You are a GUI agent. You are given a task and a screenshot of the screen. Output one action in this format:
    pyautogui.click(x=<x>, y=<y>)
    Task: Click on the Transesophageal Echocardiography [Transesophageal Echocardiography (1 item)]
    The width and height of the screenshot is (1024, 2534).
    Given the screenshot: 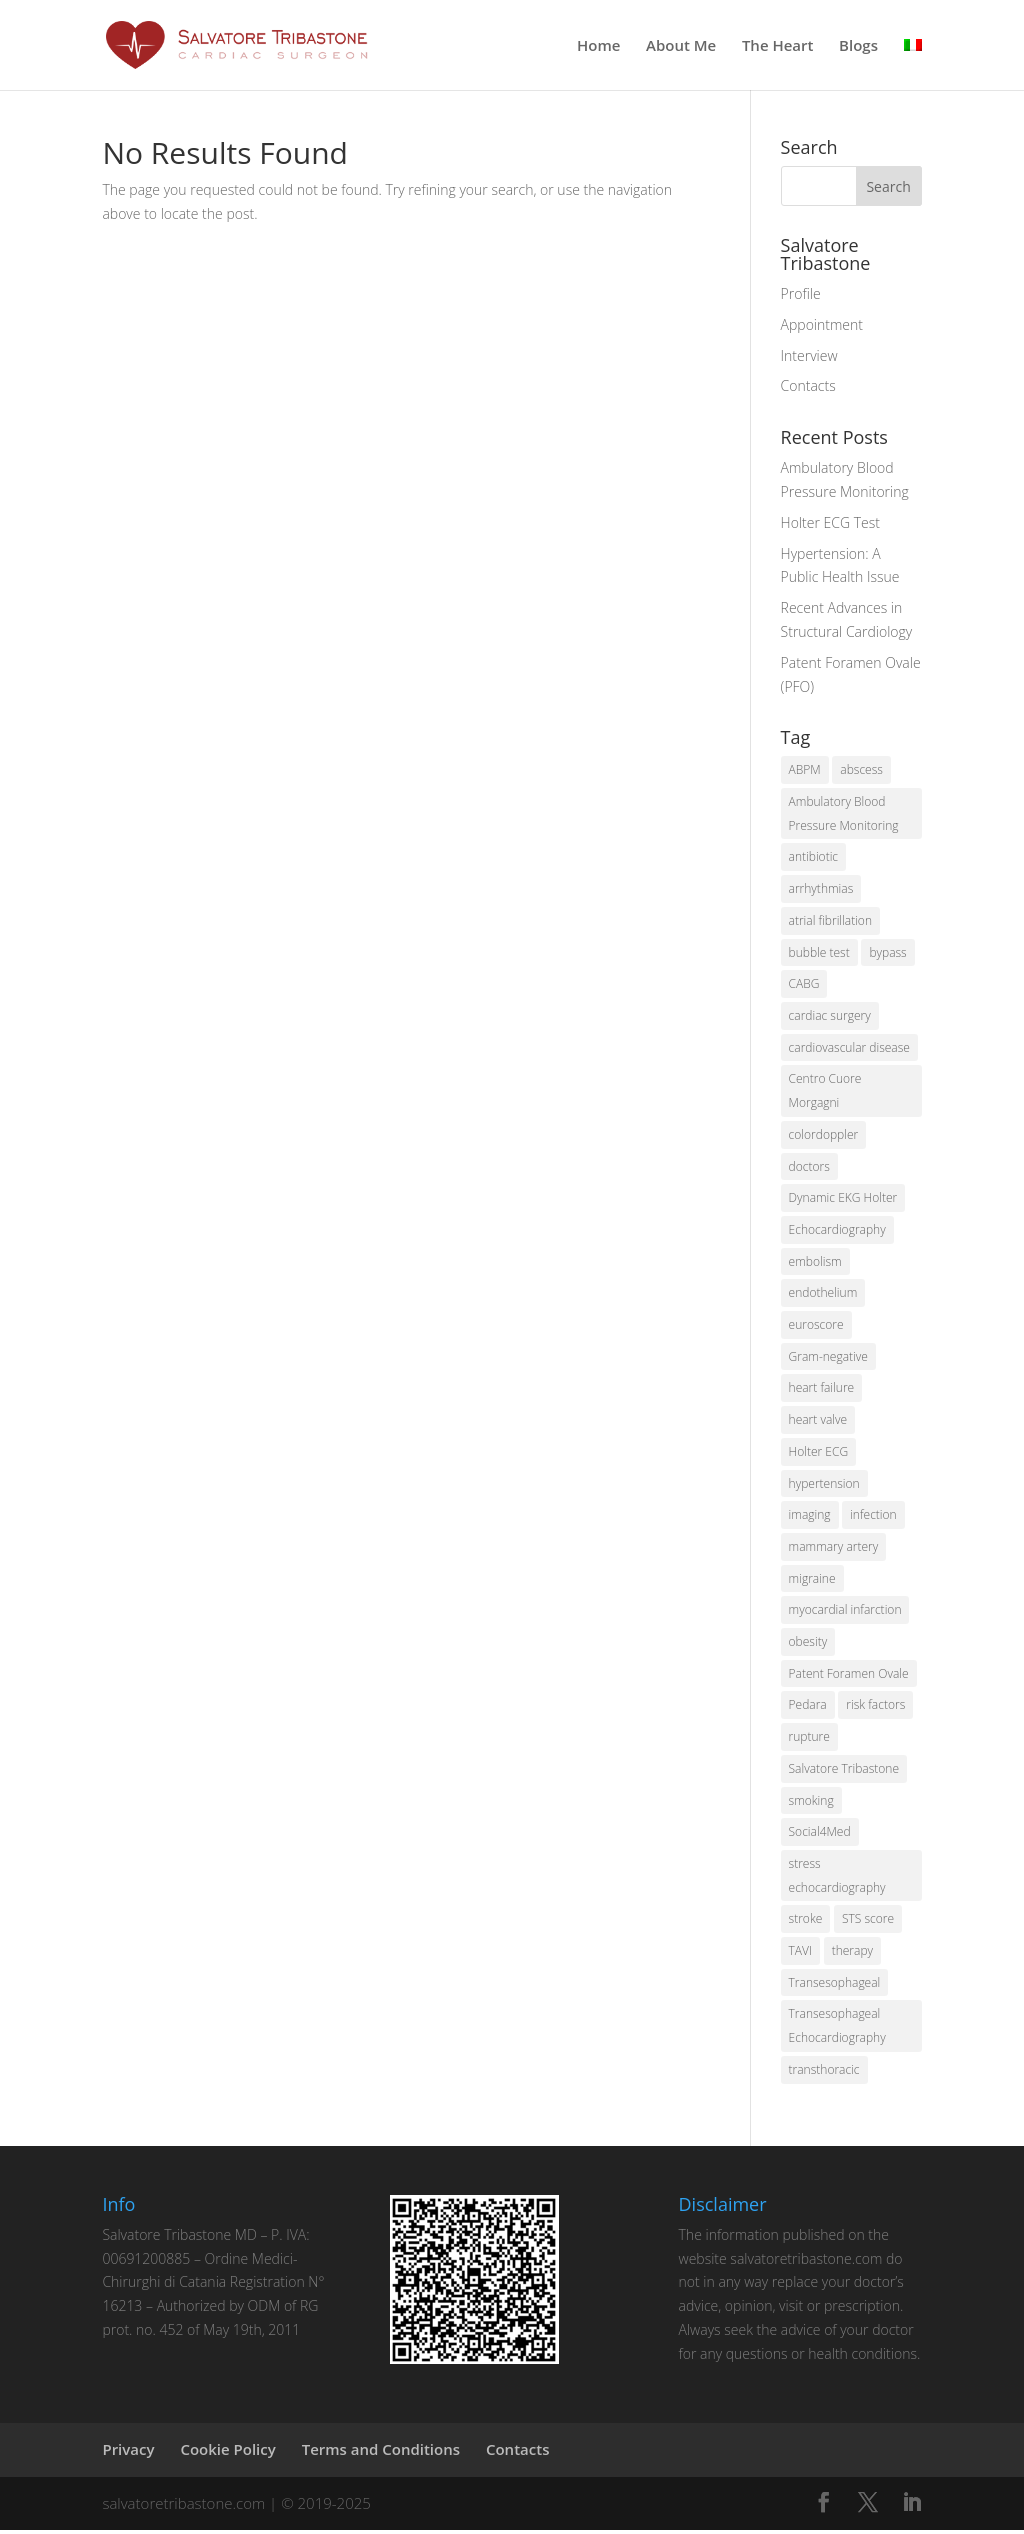 What is the action you would take?
    pyautogui.click(x=837, y=2029)
    